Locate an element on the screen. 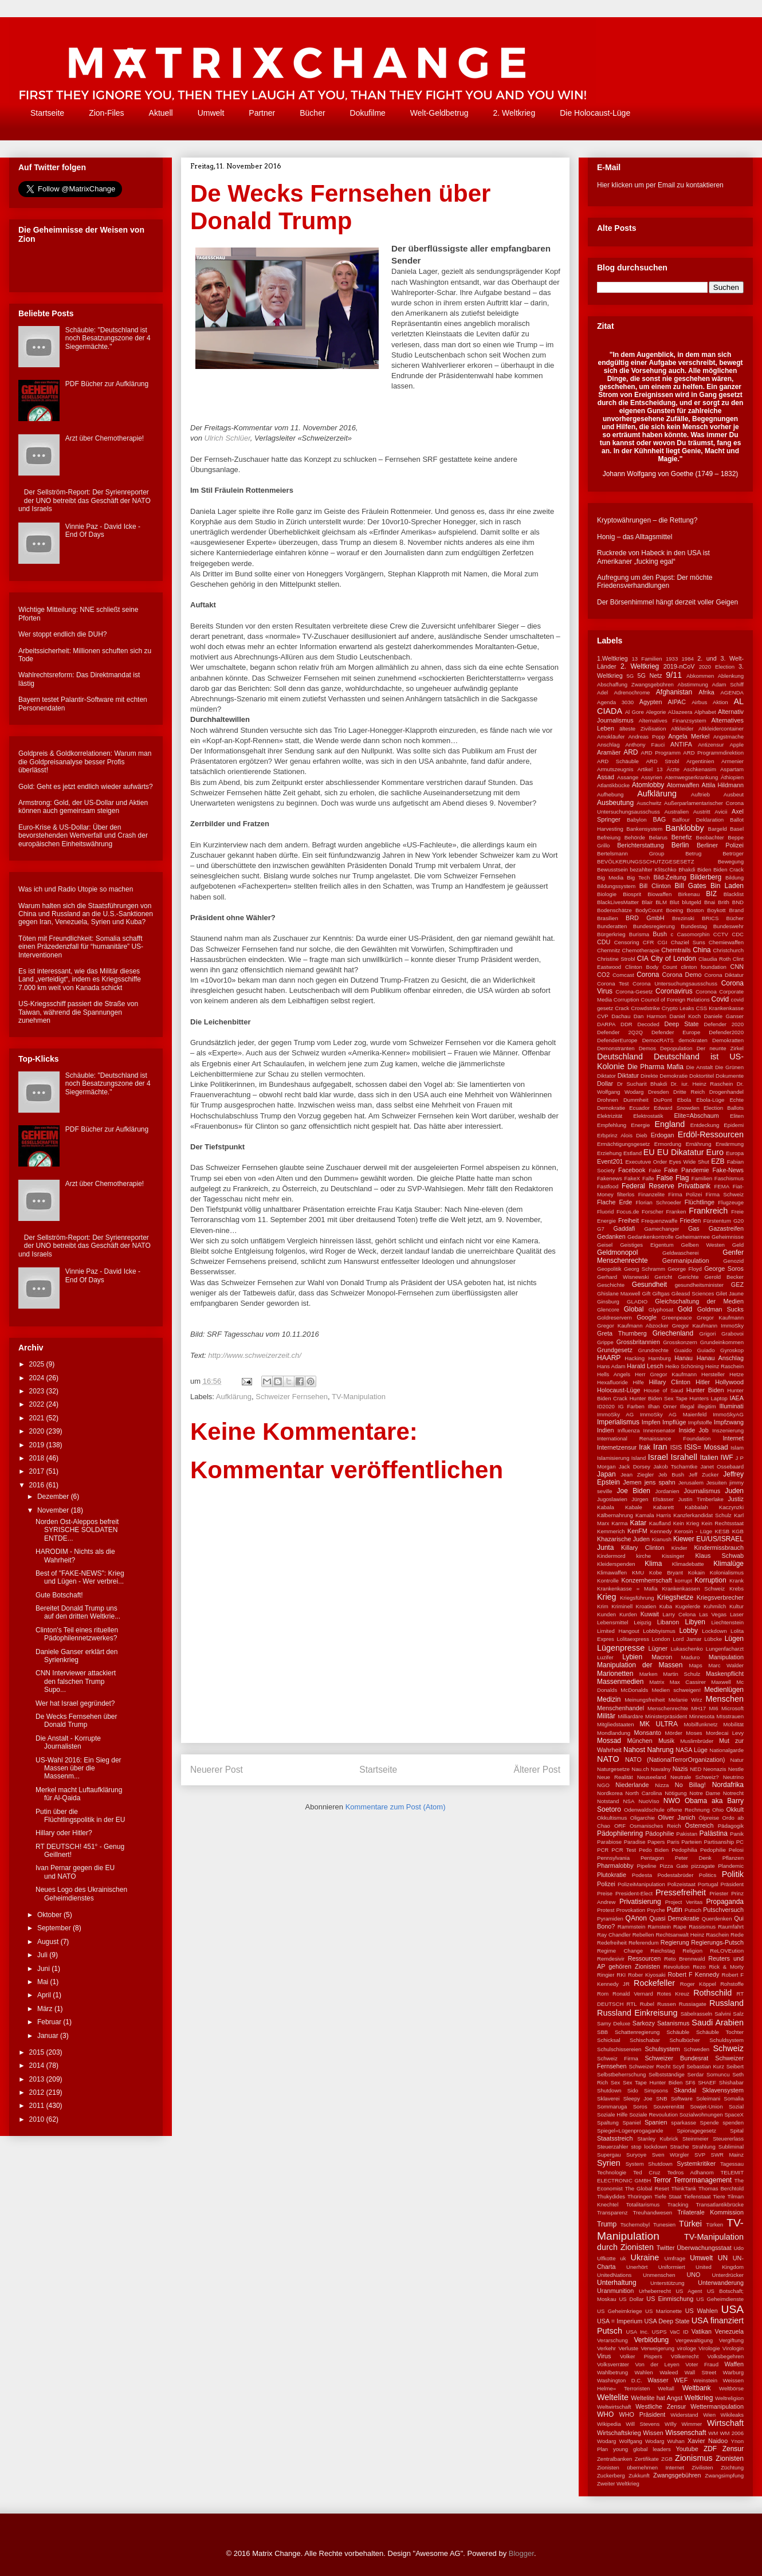 This screenshot has height=2576, width=762. Katar is located at coordinates (638, 1523).